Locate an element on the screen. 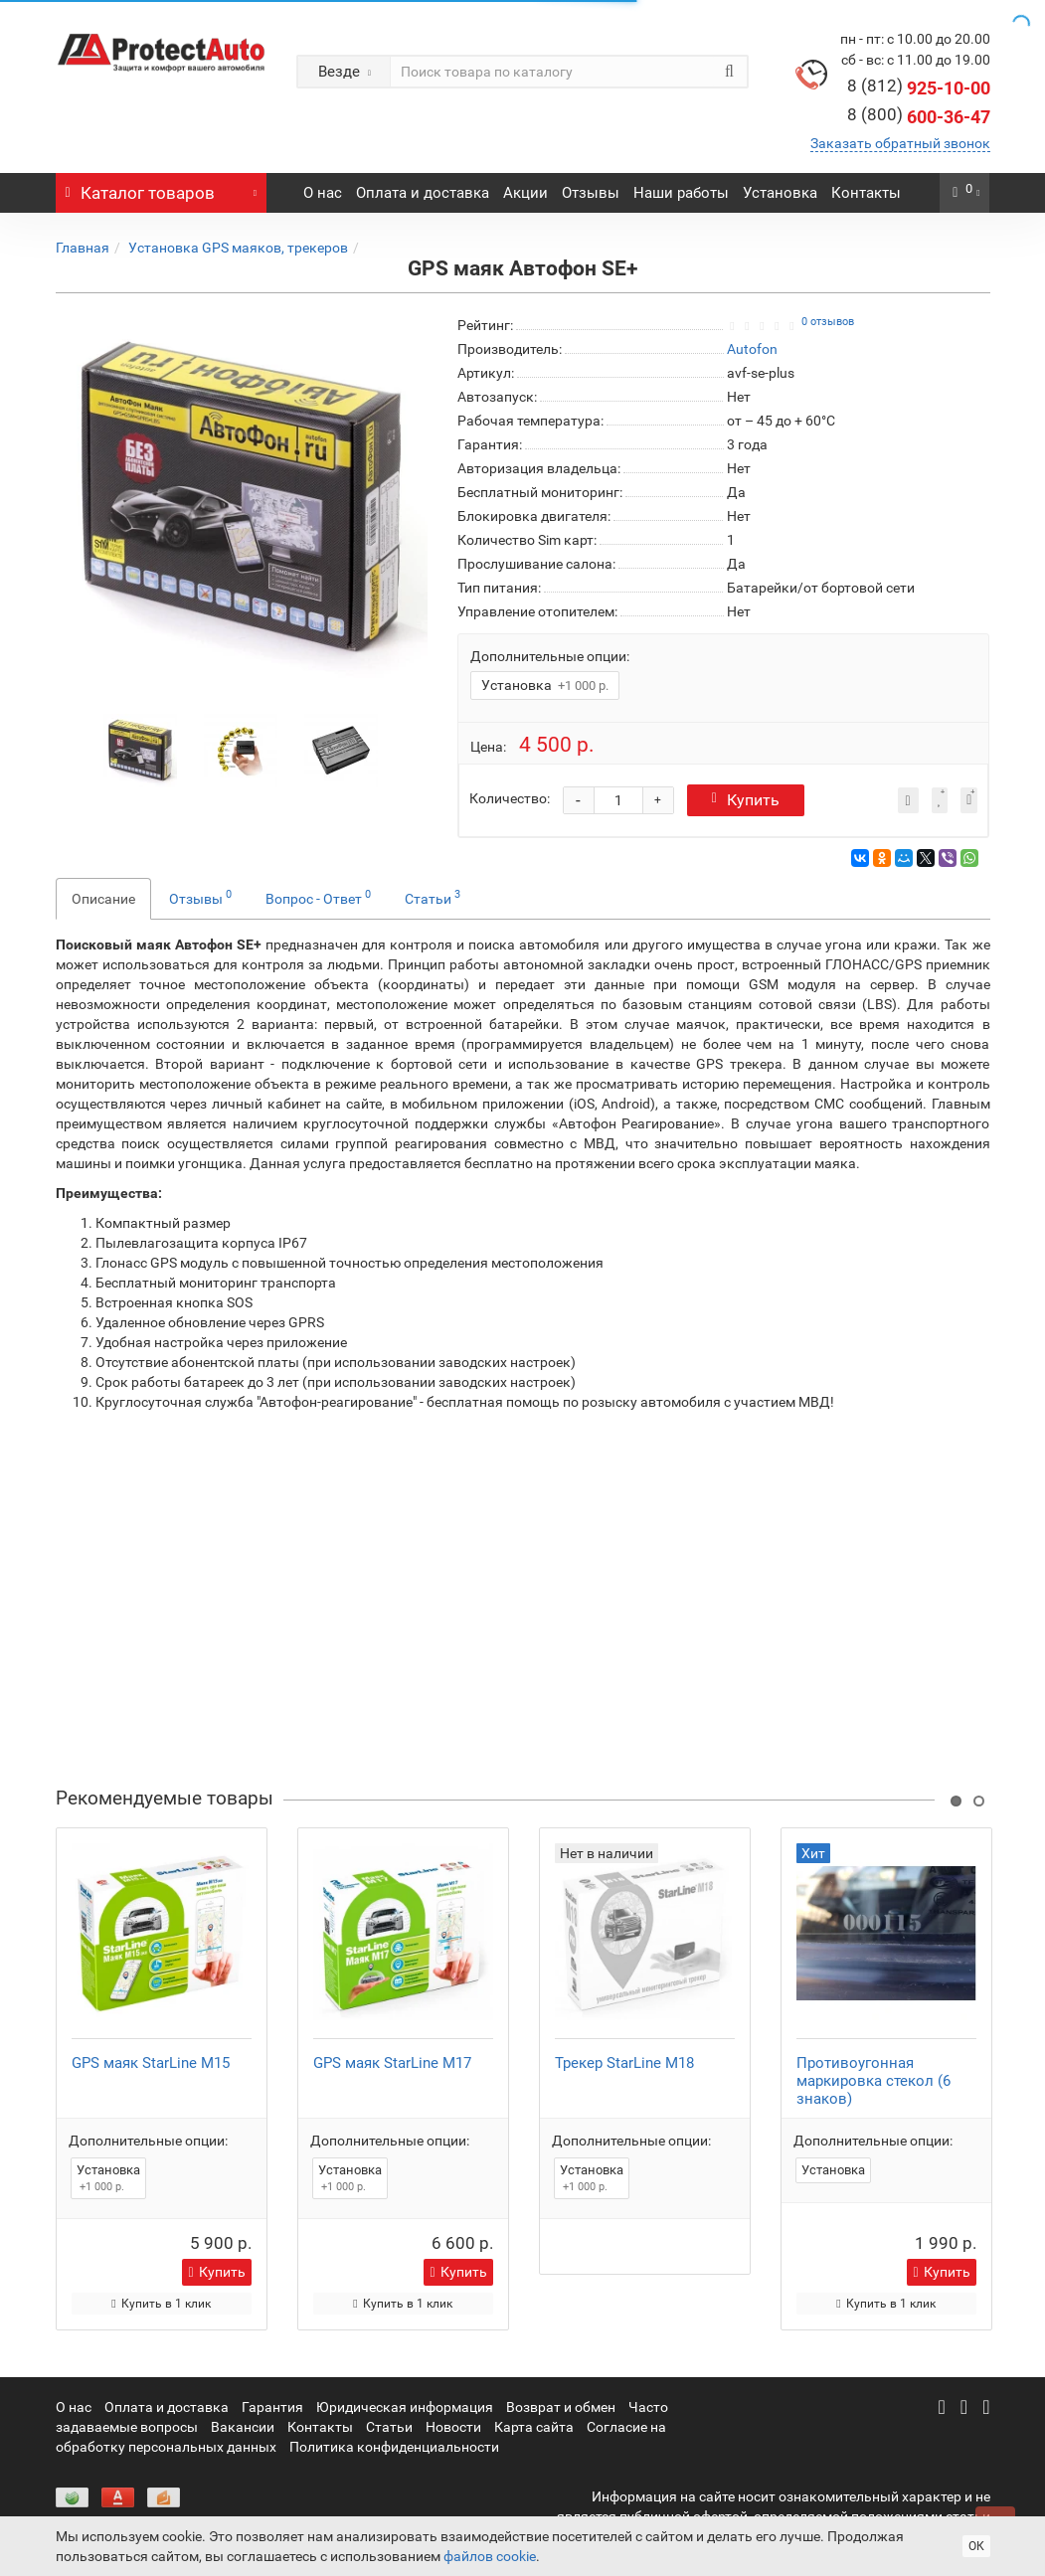 This screenshot has height=2576, width=1045. Количество: is located at coordinates (509, 798).